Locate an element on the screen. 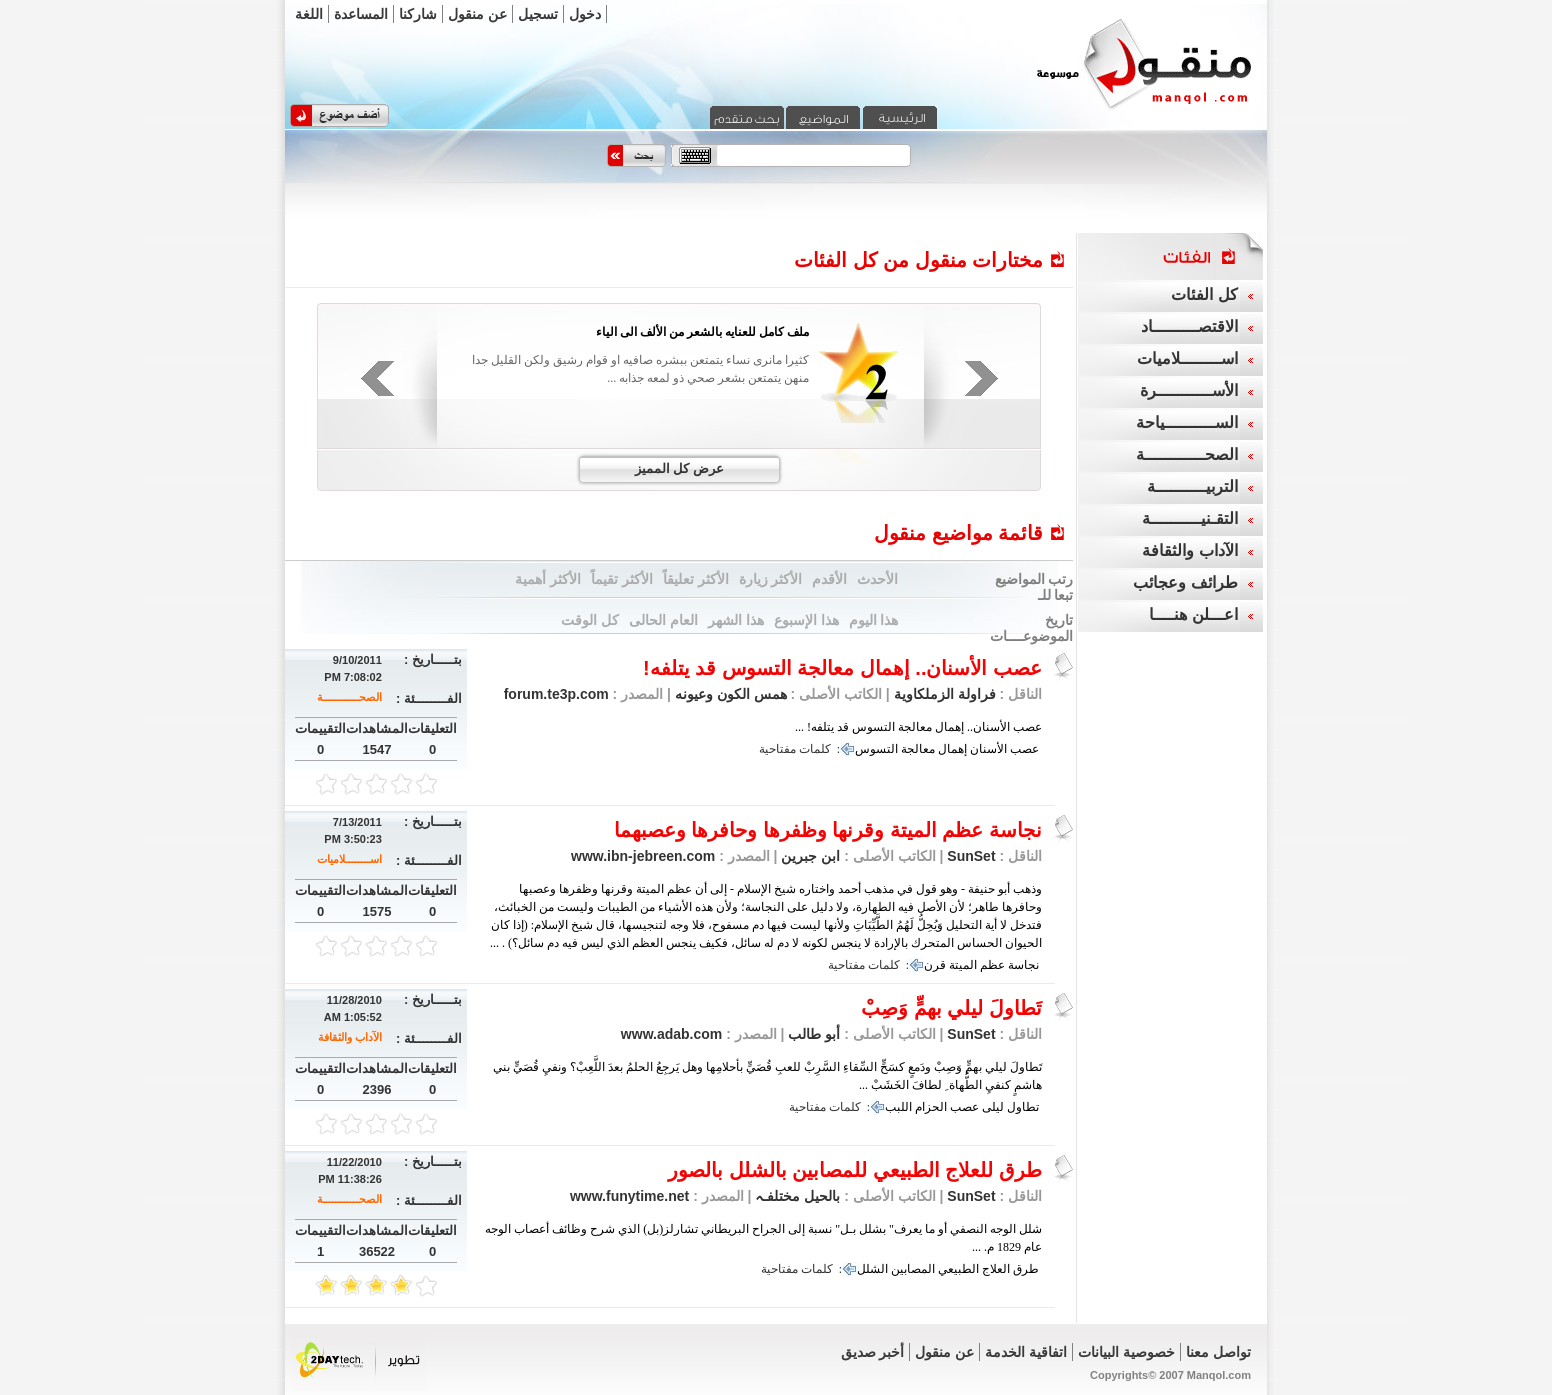 The width and height of the screenshot is (1552, 1395). طرائف وعجائب is located at coordinates (1185, 582).